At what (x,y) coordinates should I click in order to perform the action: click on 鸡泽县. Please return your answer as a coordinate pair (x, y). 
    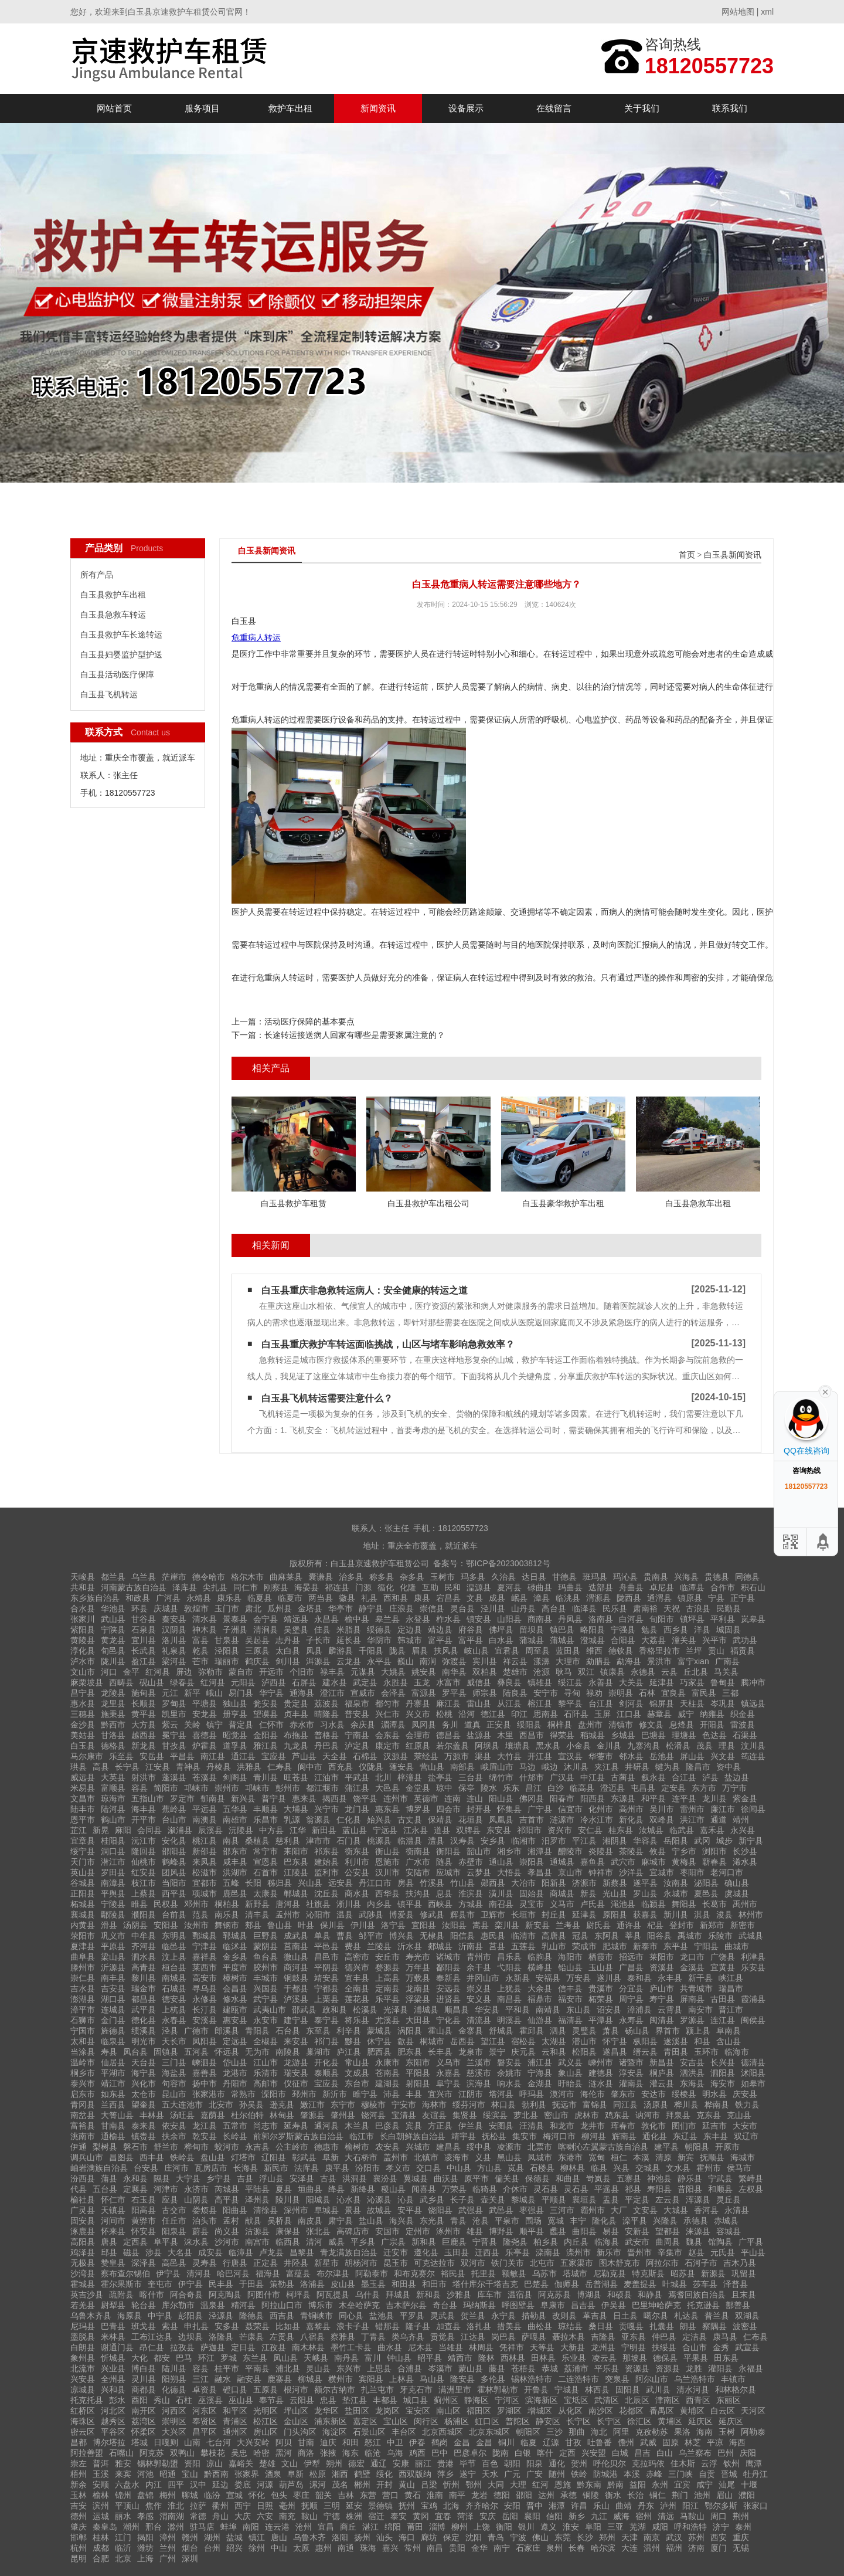
    Looking at the image, I should click on (82, 2252).